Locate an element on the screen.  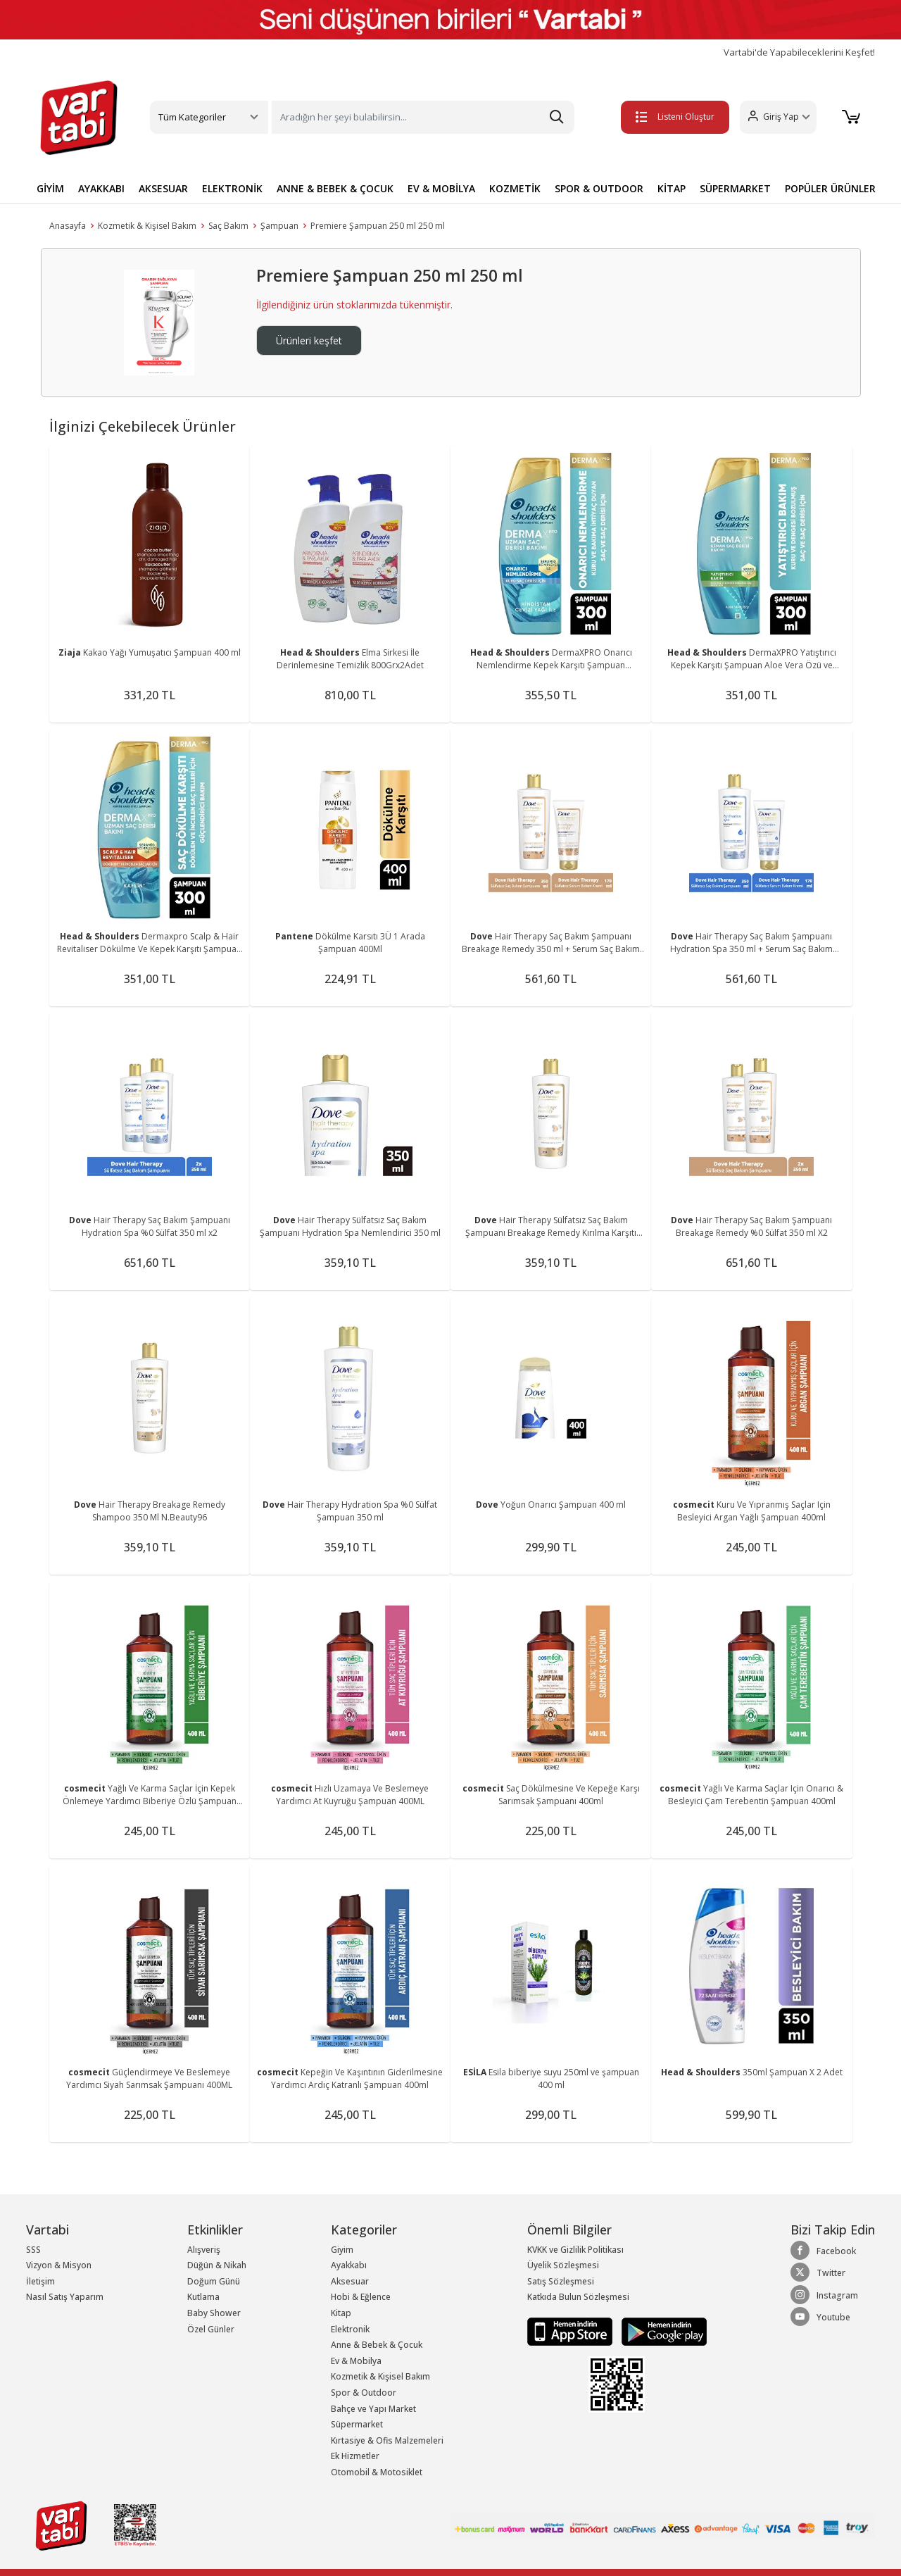
EV & MOBİLYA is located at coordinates (441, 188).